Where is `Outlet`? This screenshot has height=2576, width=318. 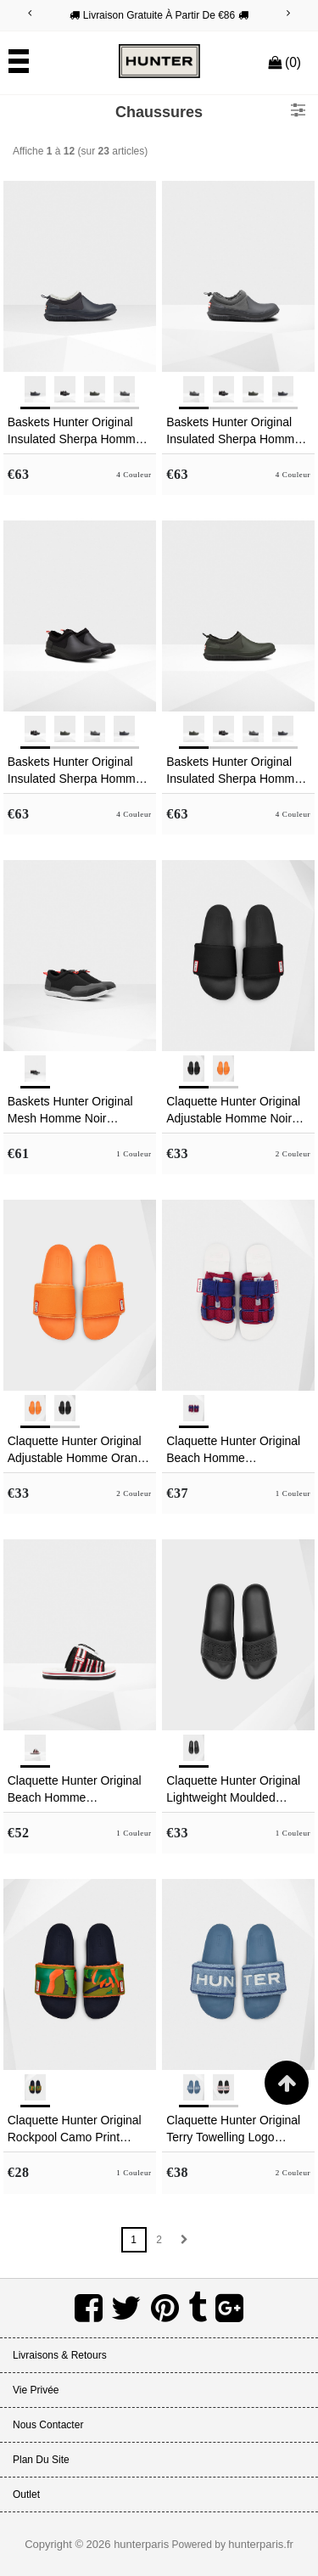
Outlet is located at coordinates (26, 2494).